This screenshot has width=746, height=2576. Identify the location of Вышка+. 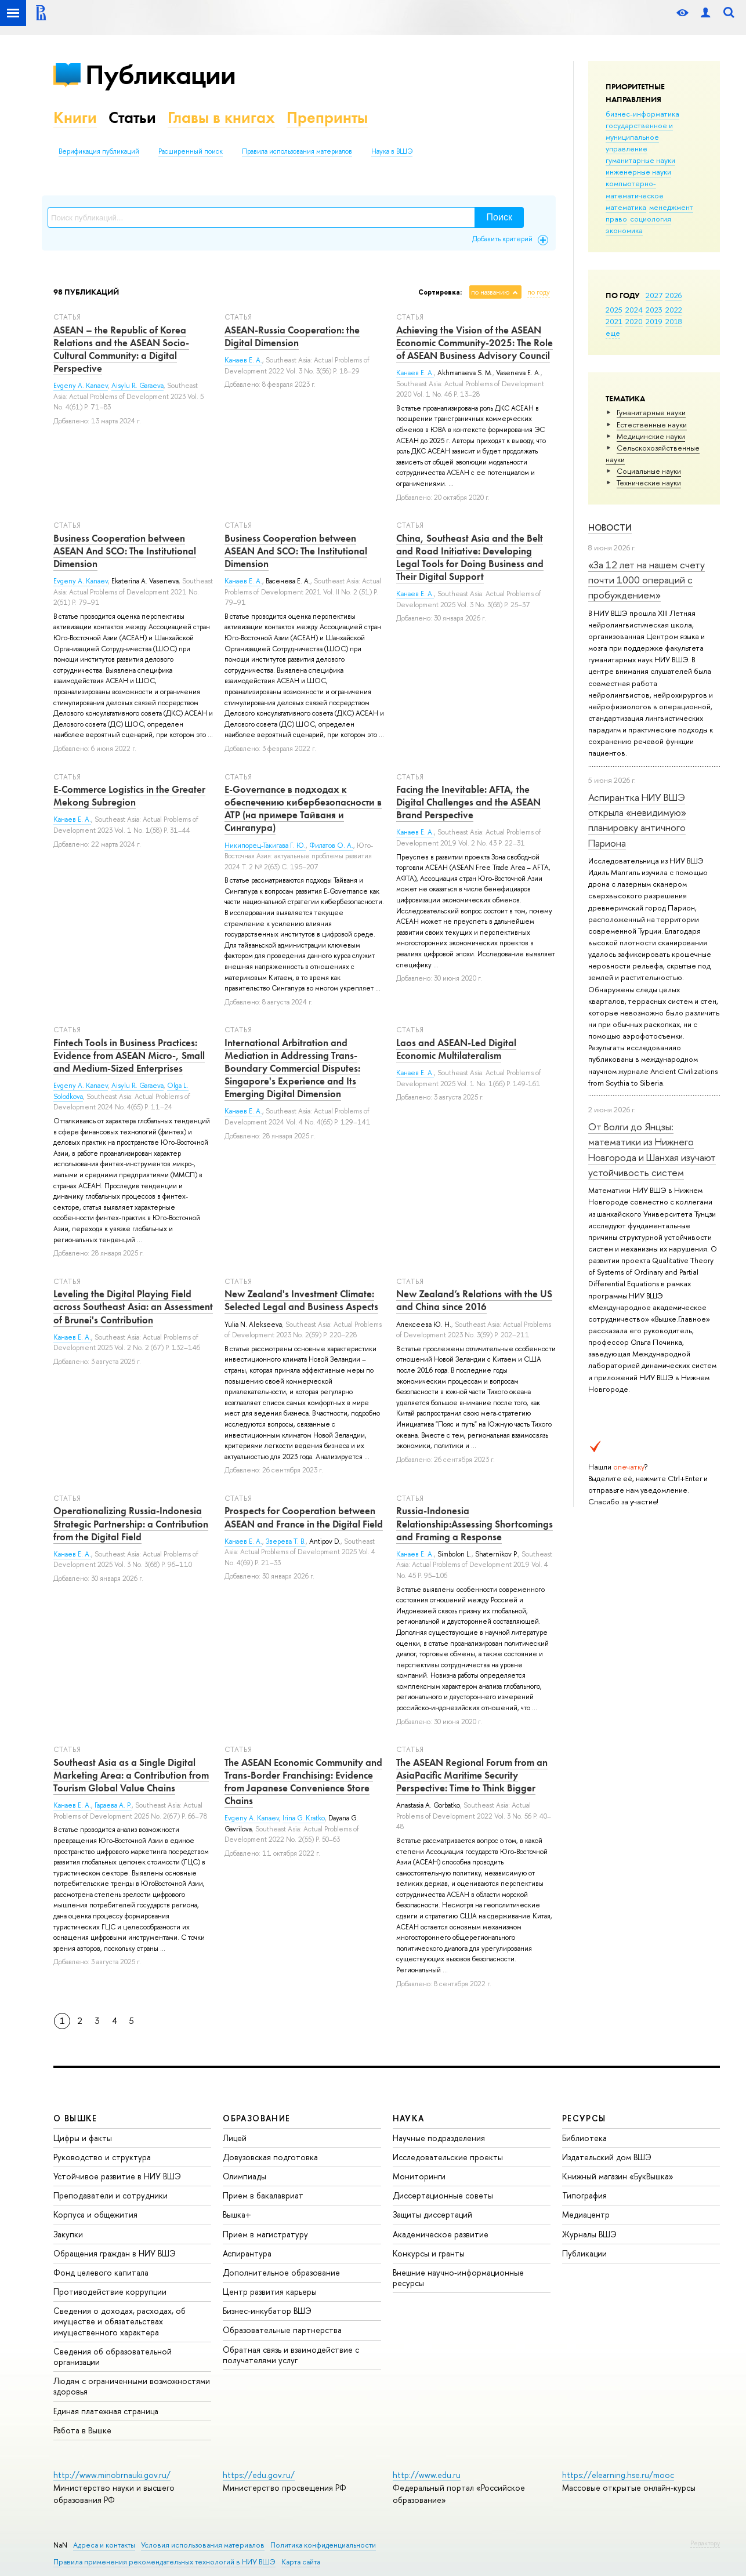
(237, 2214).